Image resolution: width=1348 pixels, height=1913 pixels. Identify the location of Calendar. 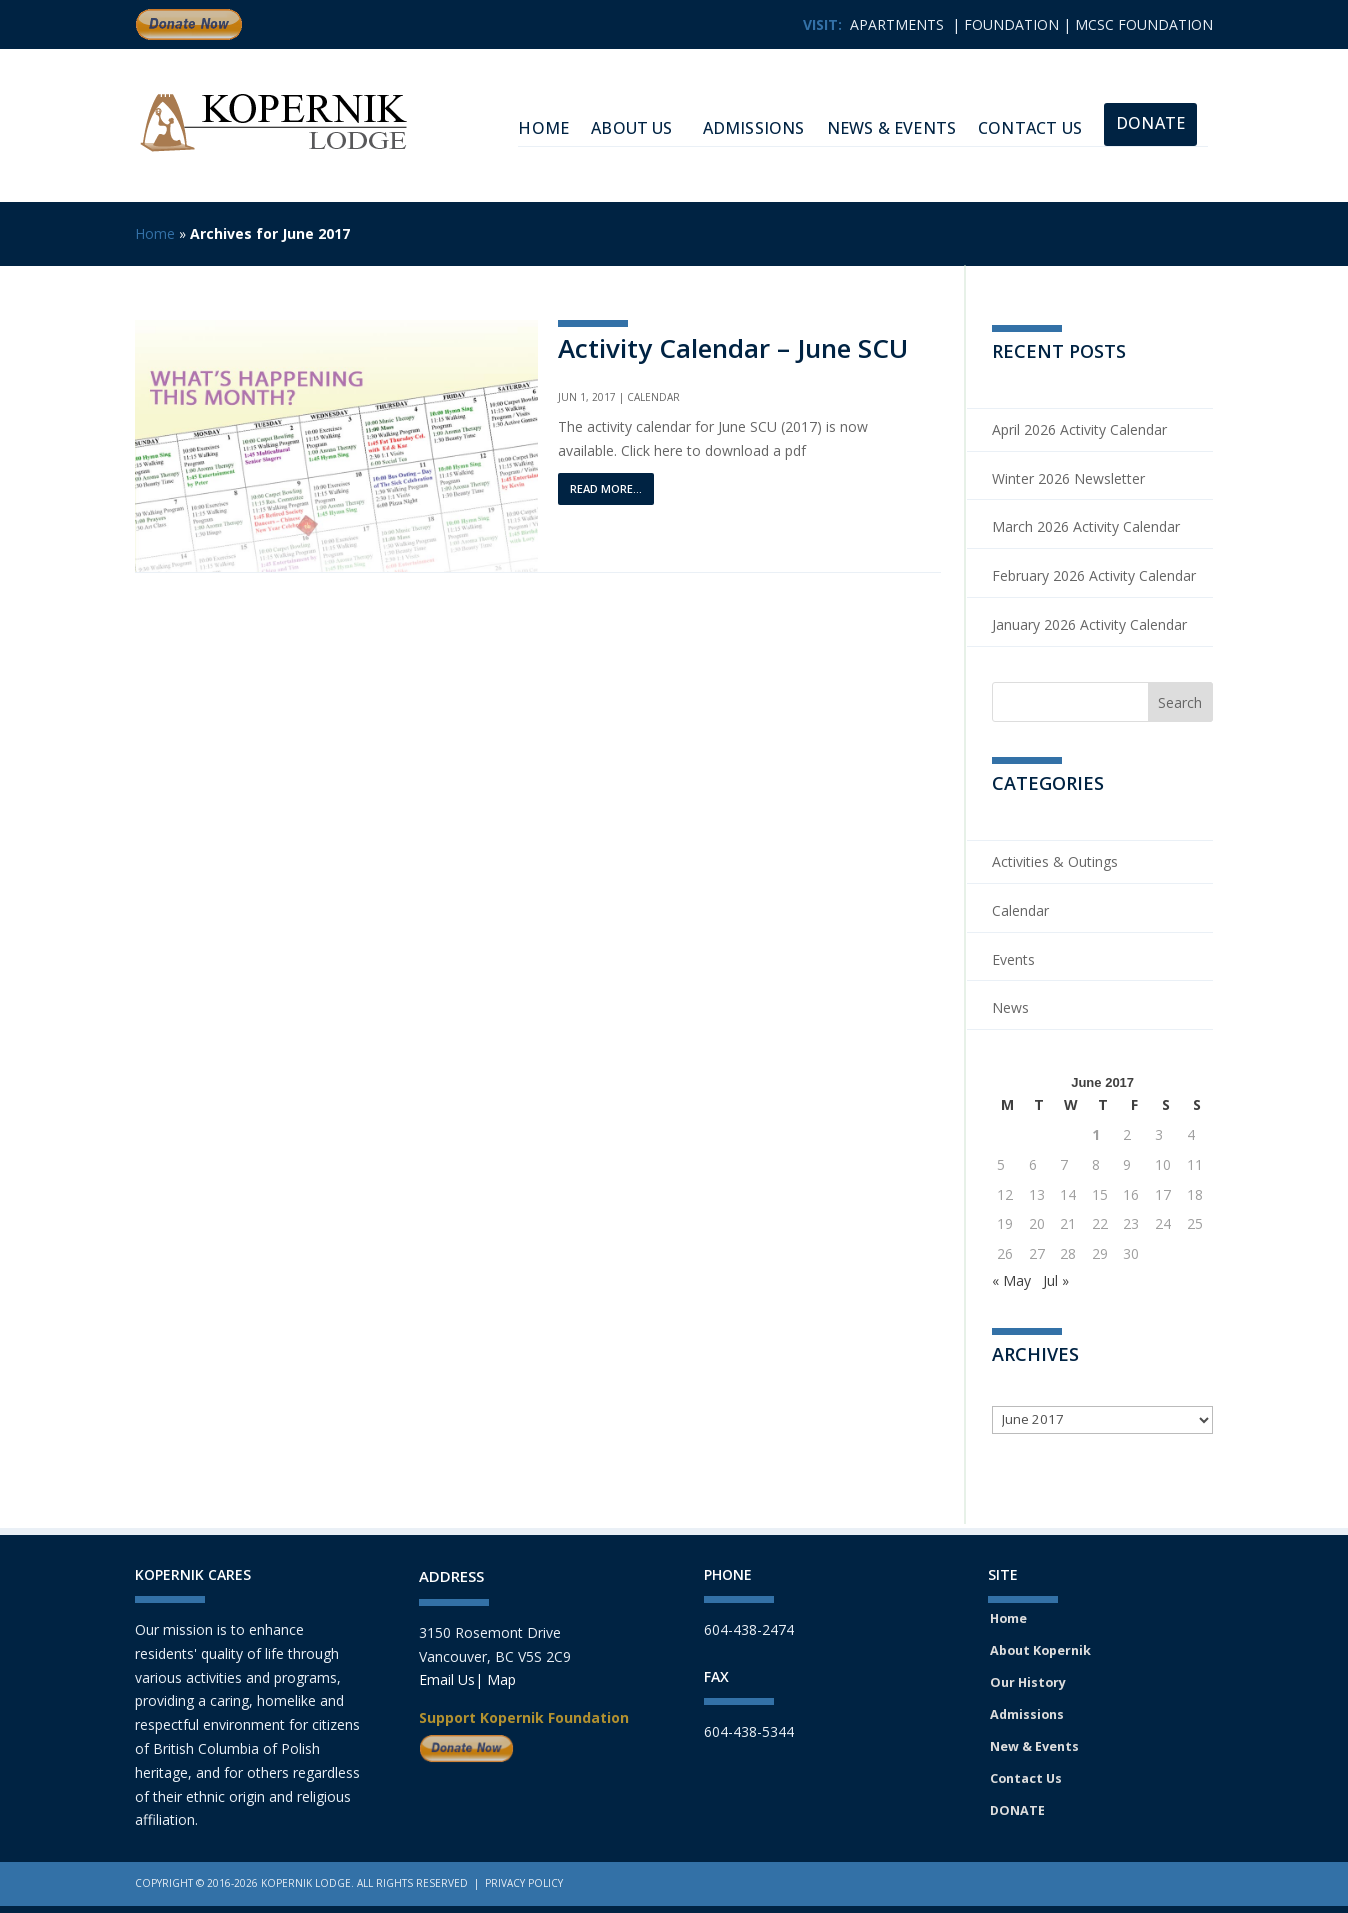
(653, 397).